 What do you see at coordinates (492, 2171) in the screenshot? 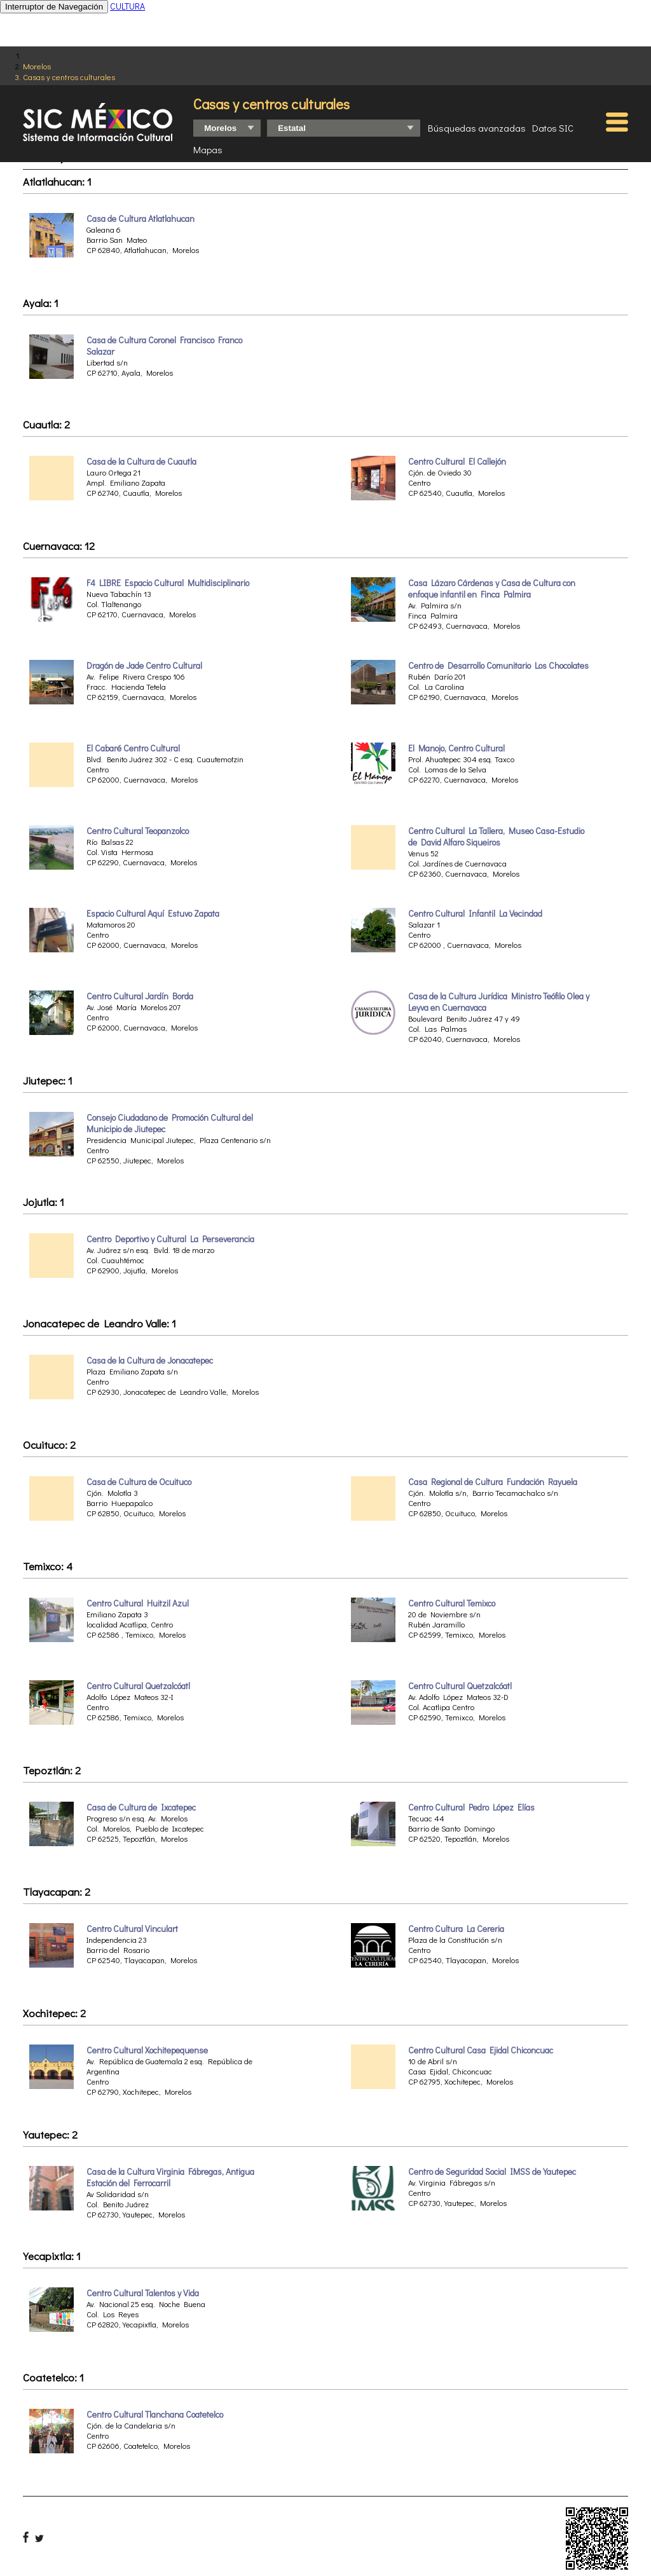
I see `Centro de Seguridad Social IMSS de Yautepec` at bounding box center [492, 2171].